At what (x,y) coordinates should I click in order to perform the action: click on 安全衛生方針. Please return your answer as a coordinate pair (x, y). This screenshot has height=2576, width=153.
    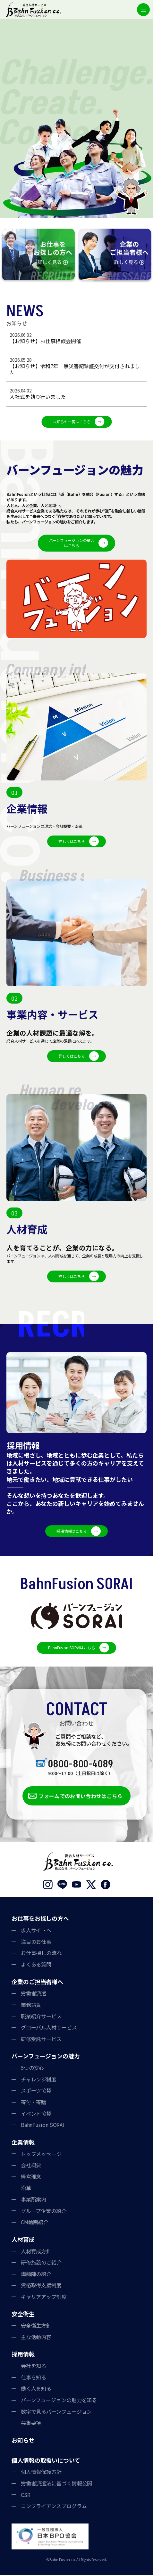
    Looking at the image, I should click on (36, 2326).